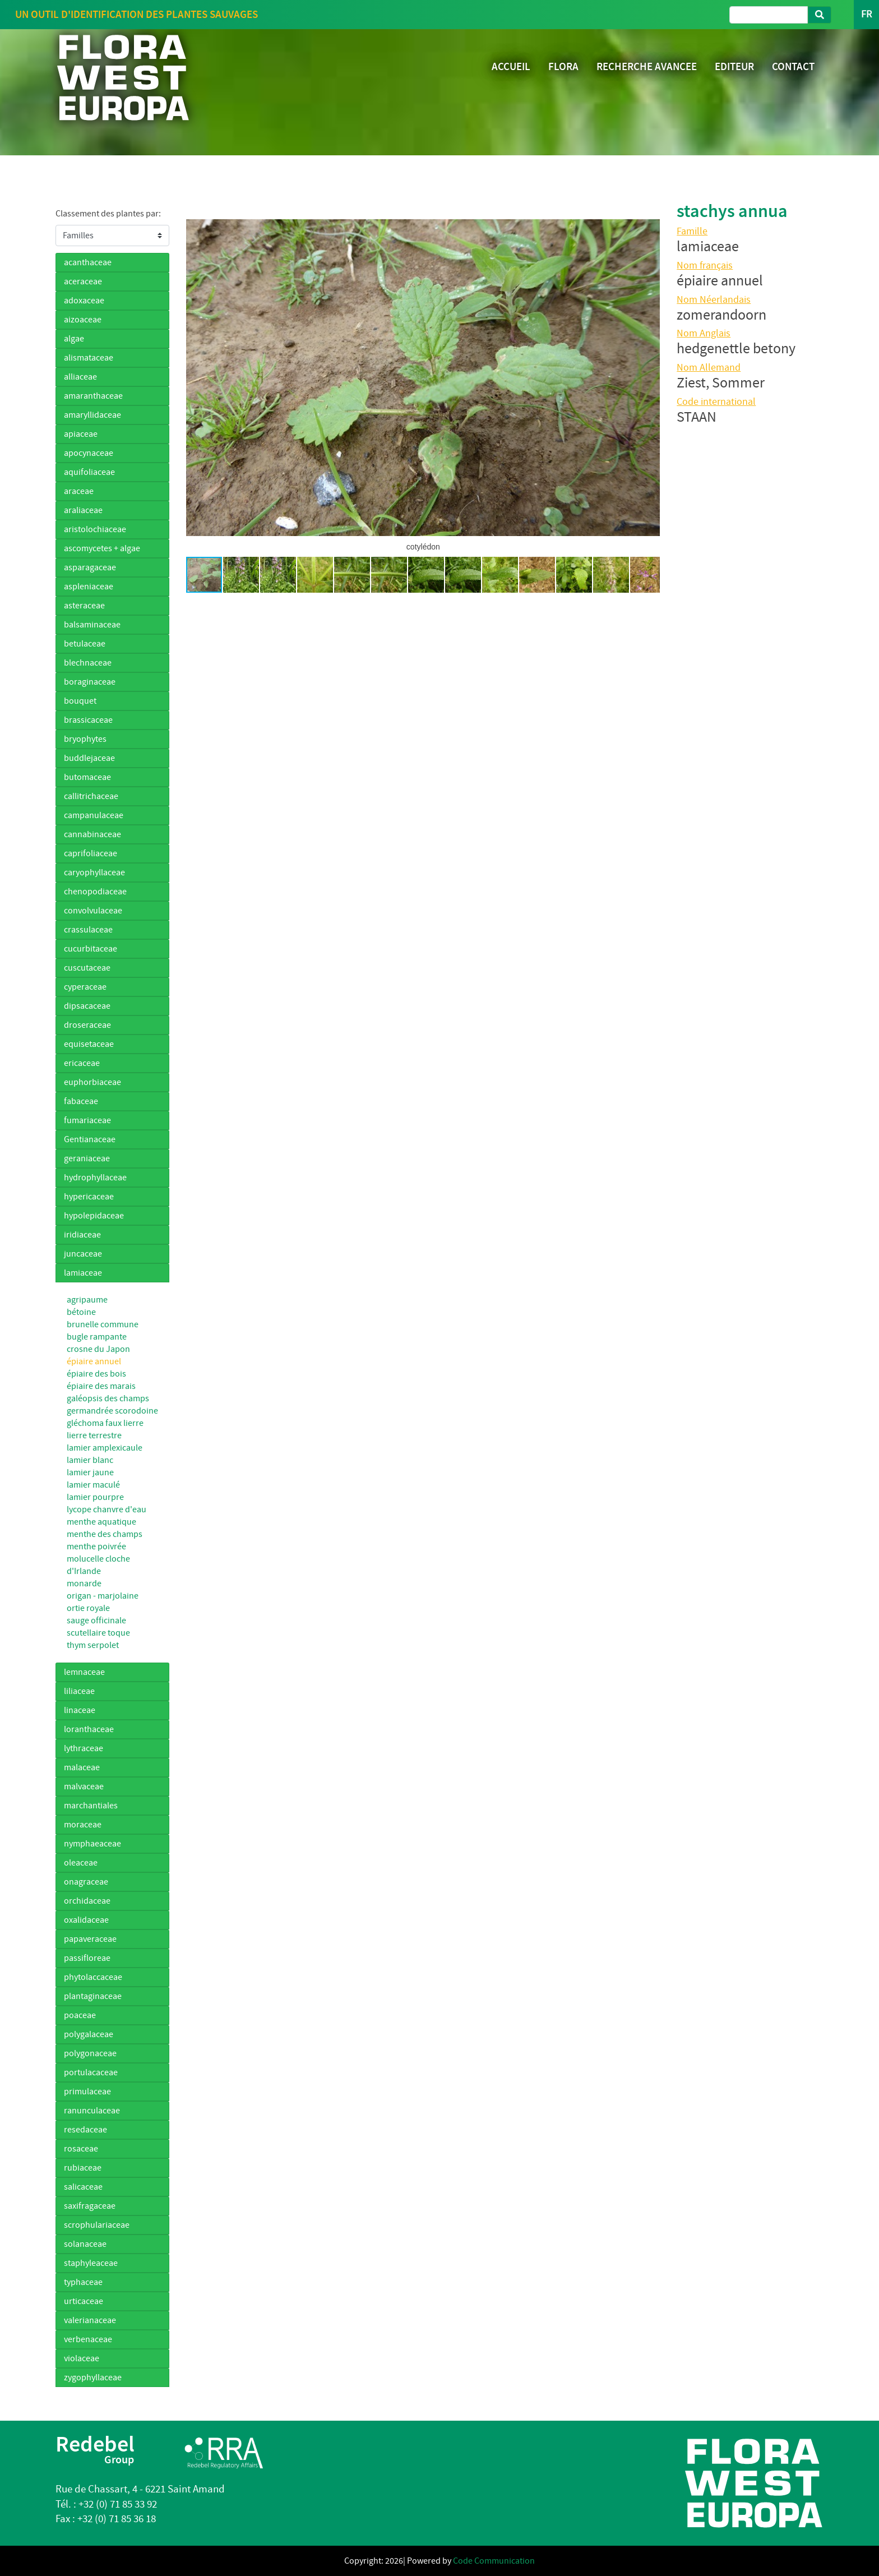  I want to click on scrophulariaceae, so click(96, 2225).